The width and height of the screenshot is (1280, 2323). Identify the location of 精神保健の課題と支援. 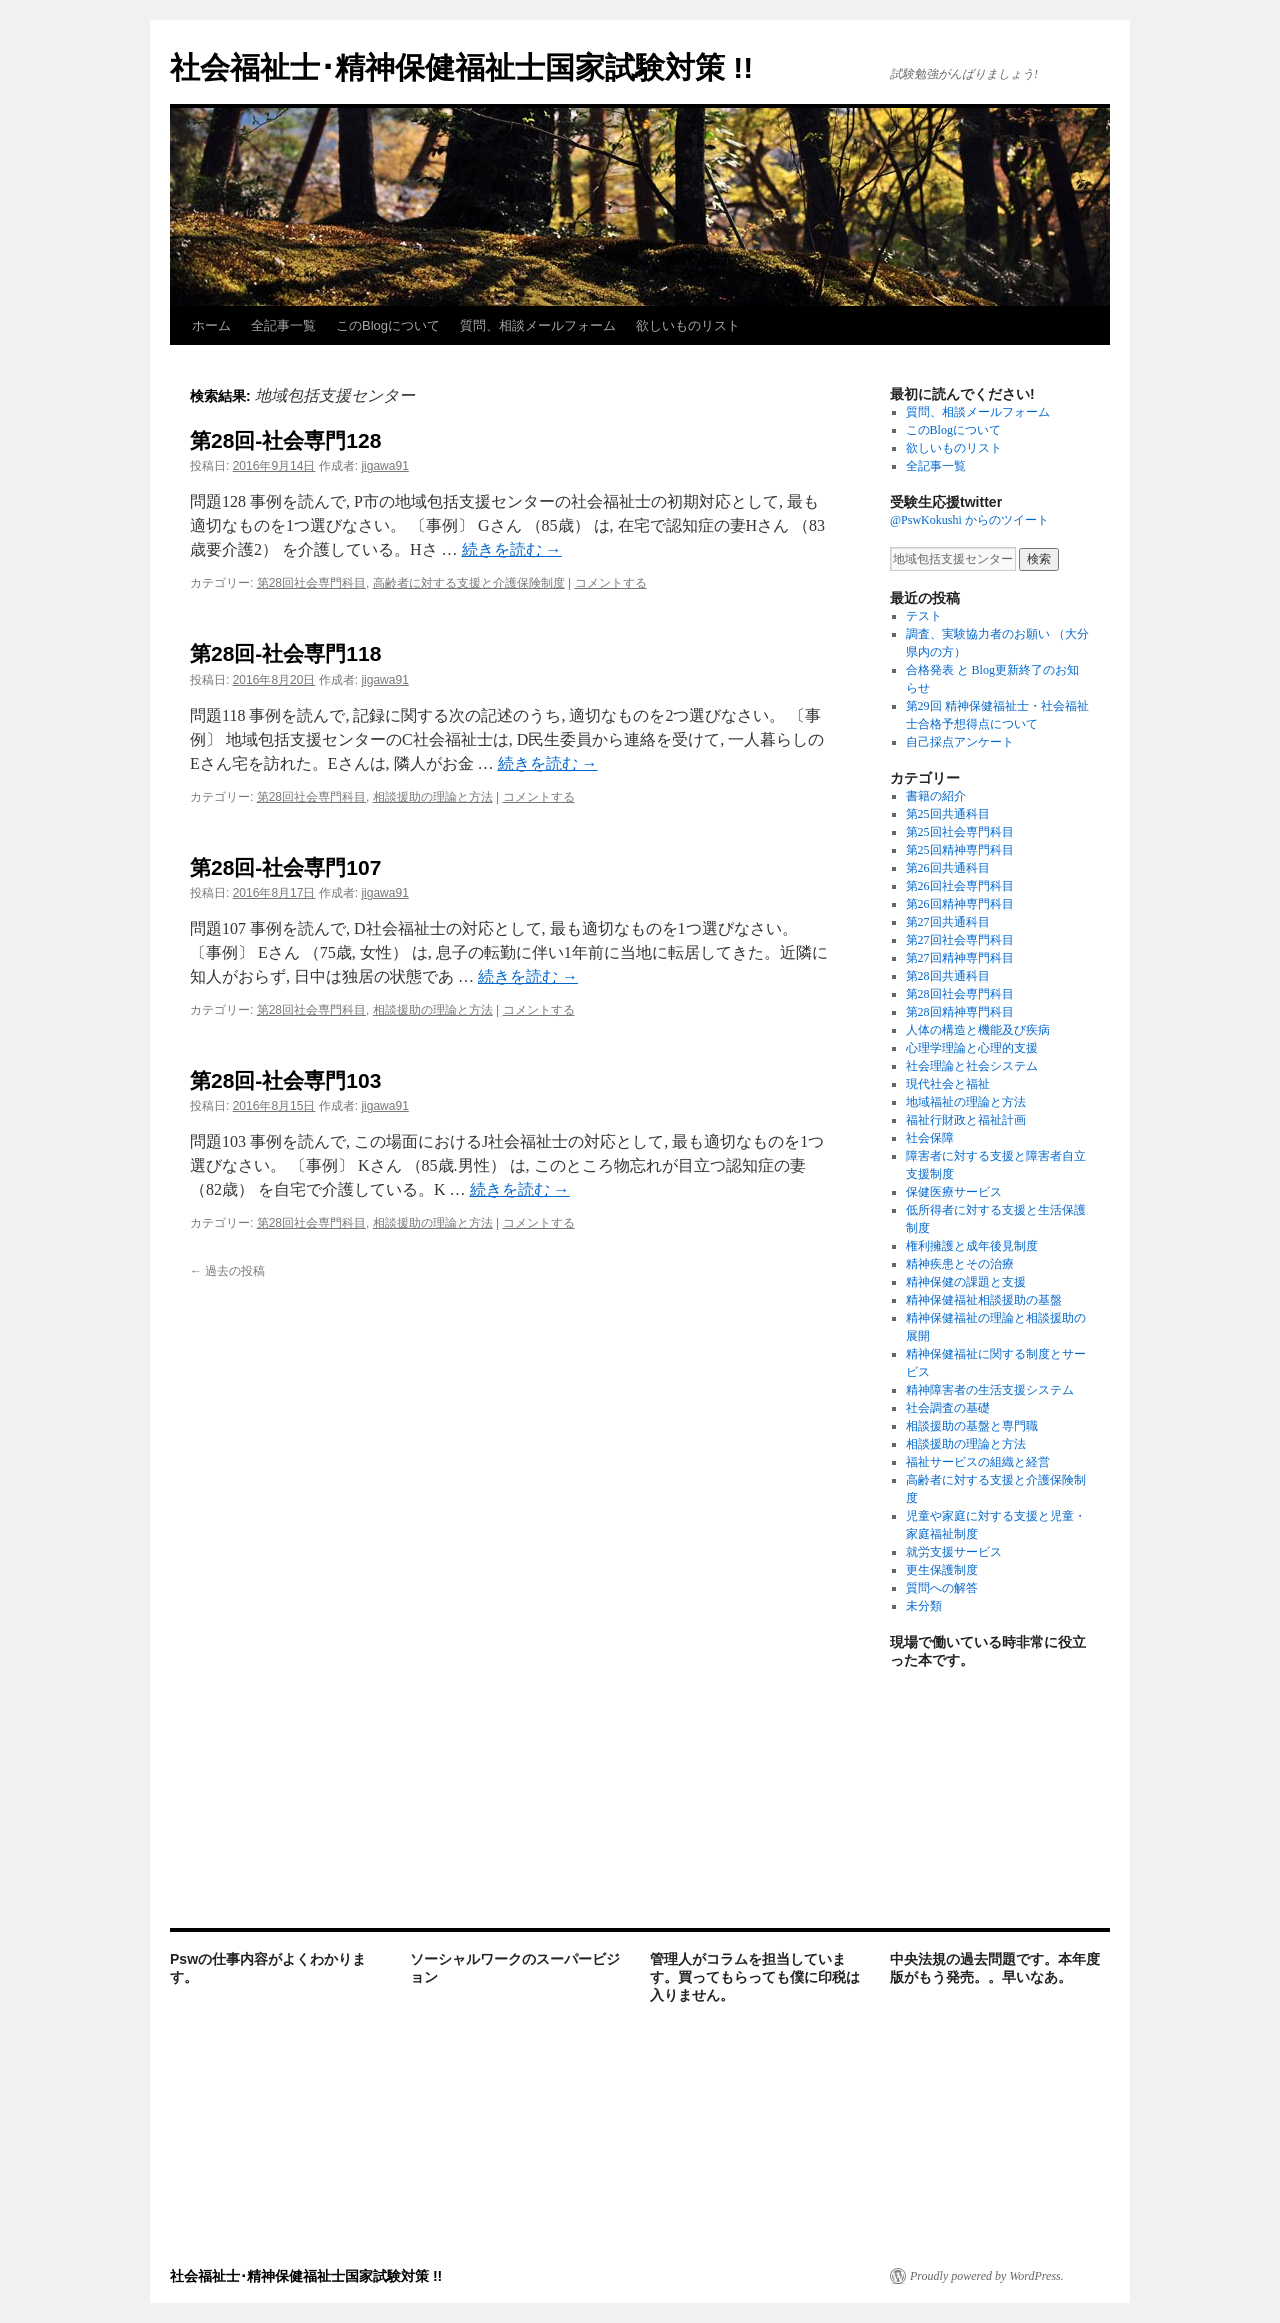
(966, 1282).